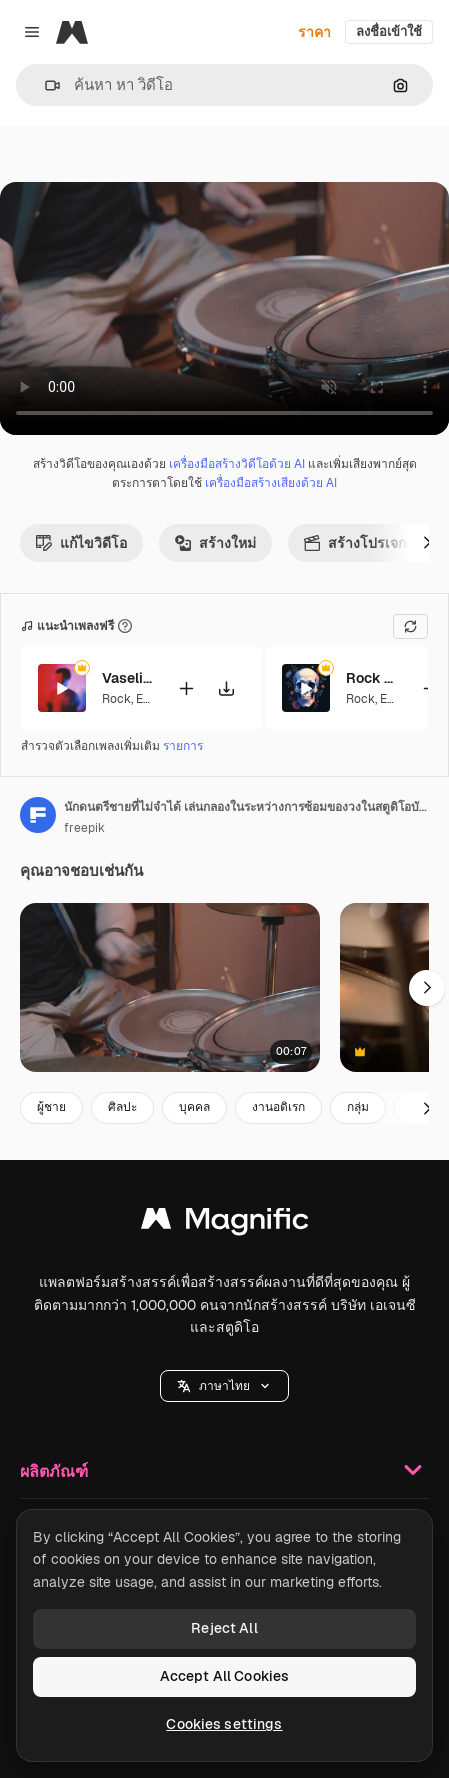 This screenshot has width=449, height=1778. Describe the element at coordinates (215, 543) in the screenshot. I see `สร้างใหม่` at that location.